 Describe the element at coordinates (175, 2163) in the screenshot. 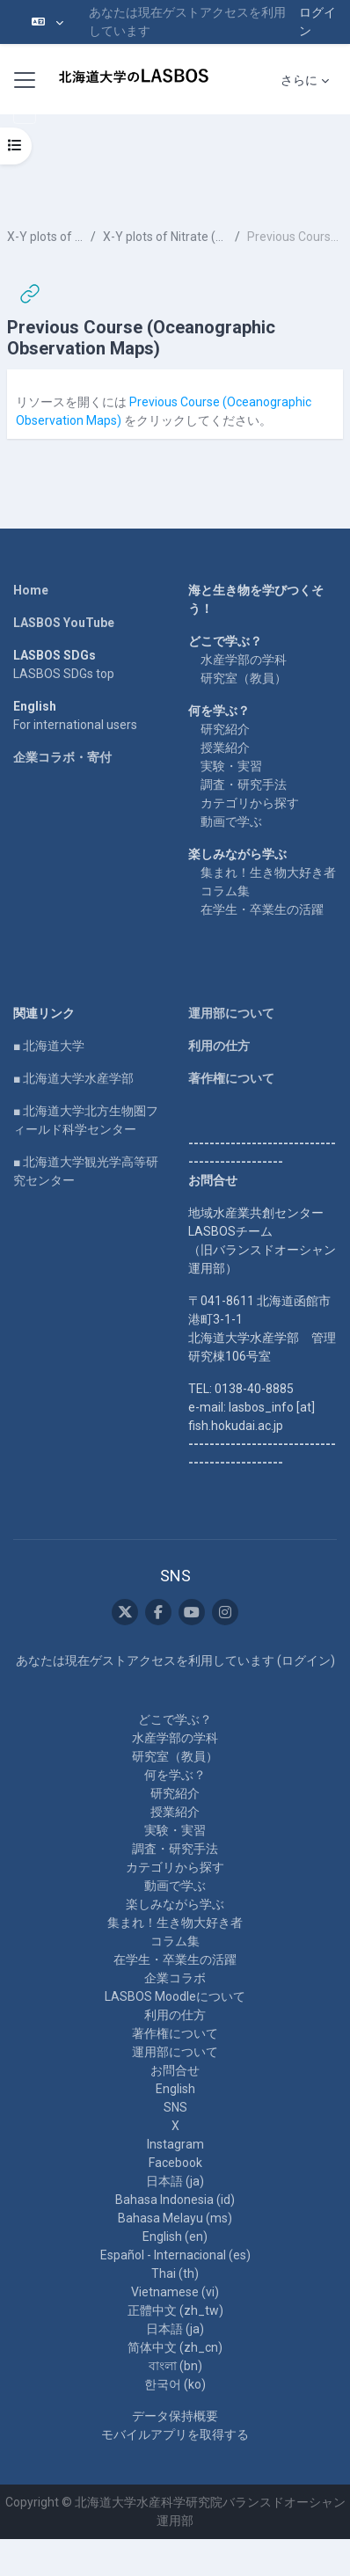

I see `Facebook` at that location.